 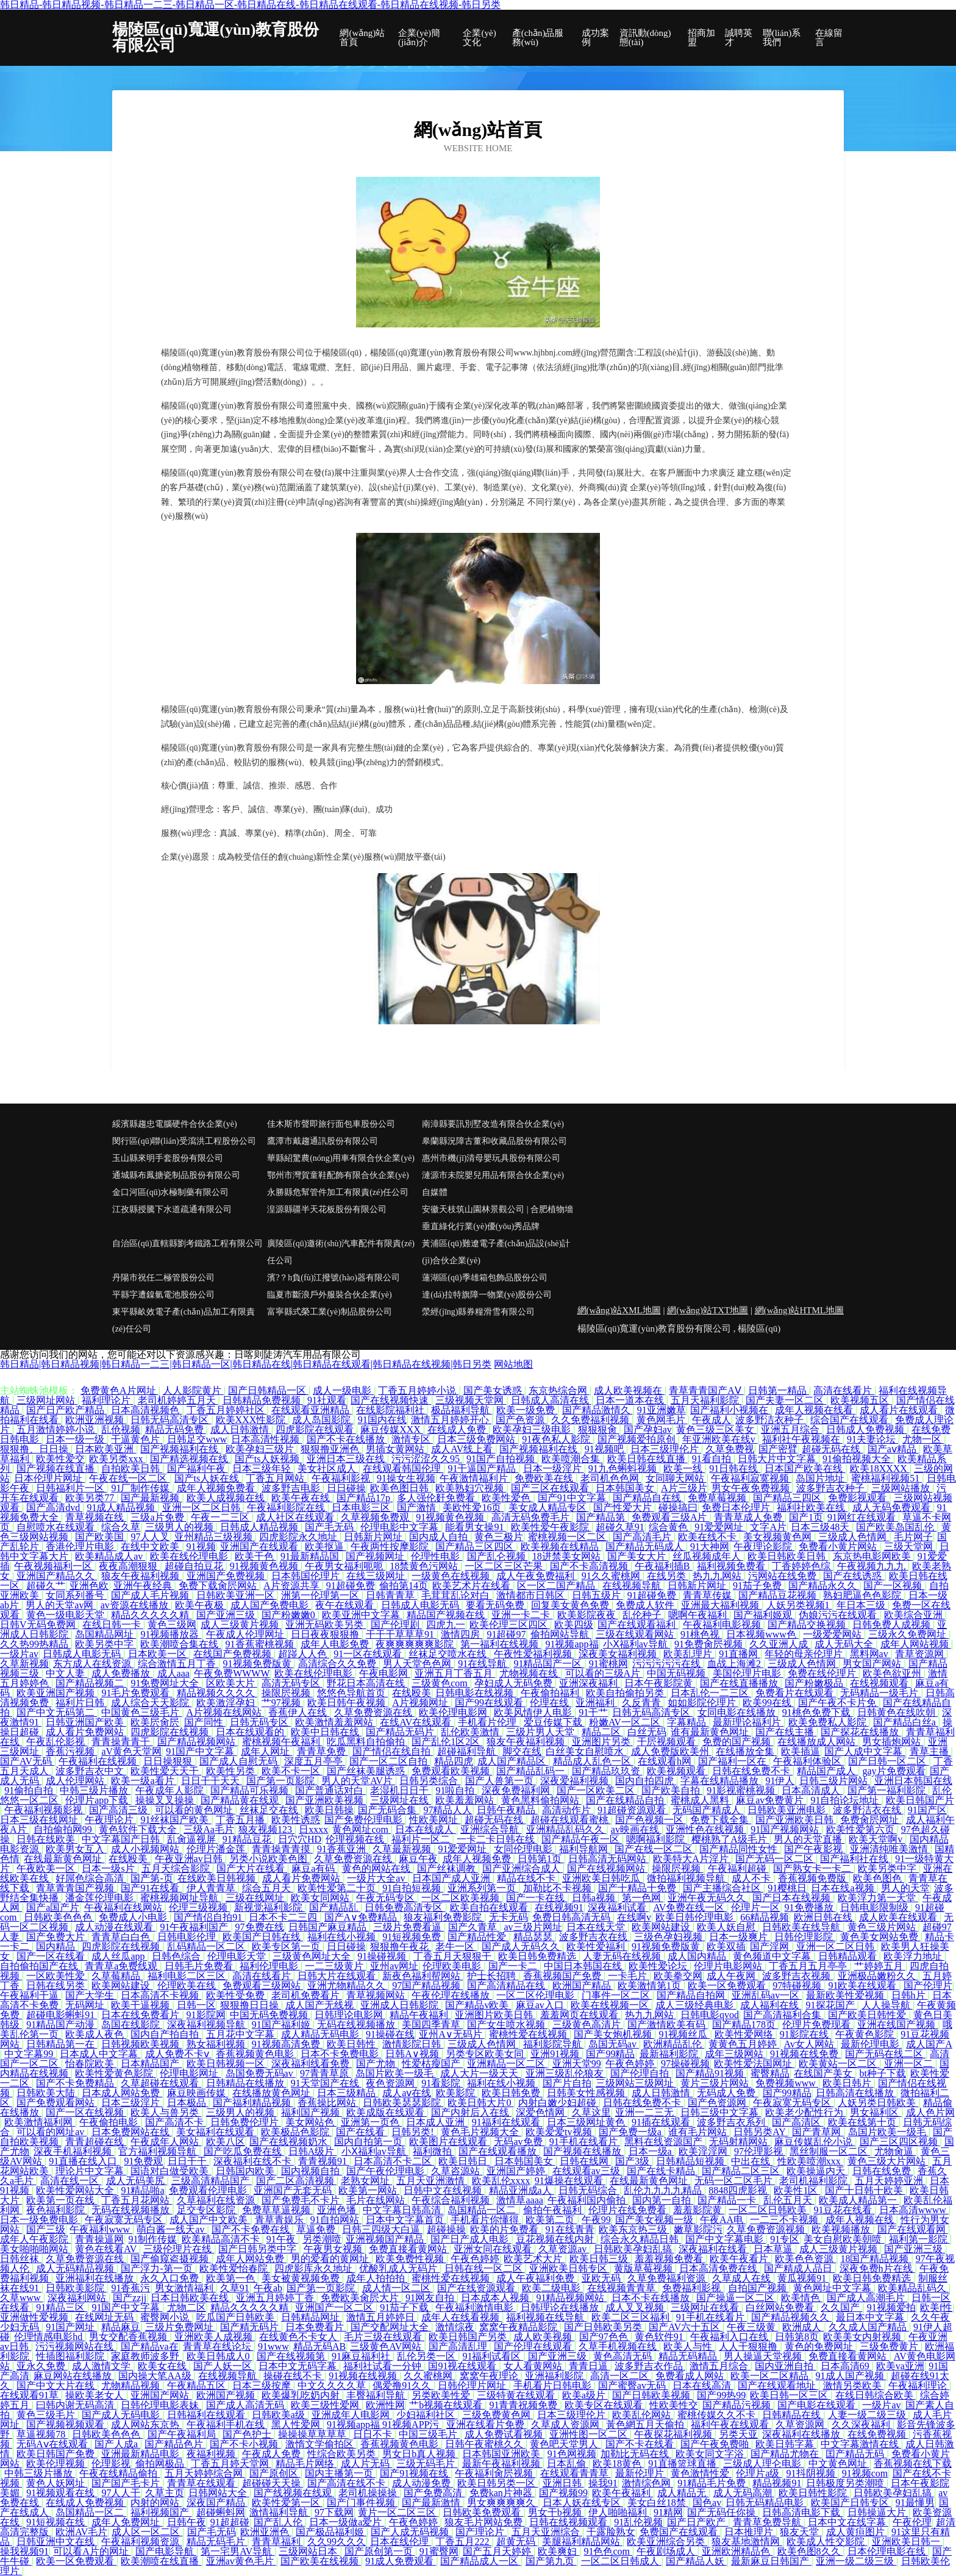 I want to click on 亚洲国产一区二区, so click(x=335, y=2307).